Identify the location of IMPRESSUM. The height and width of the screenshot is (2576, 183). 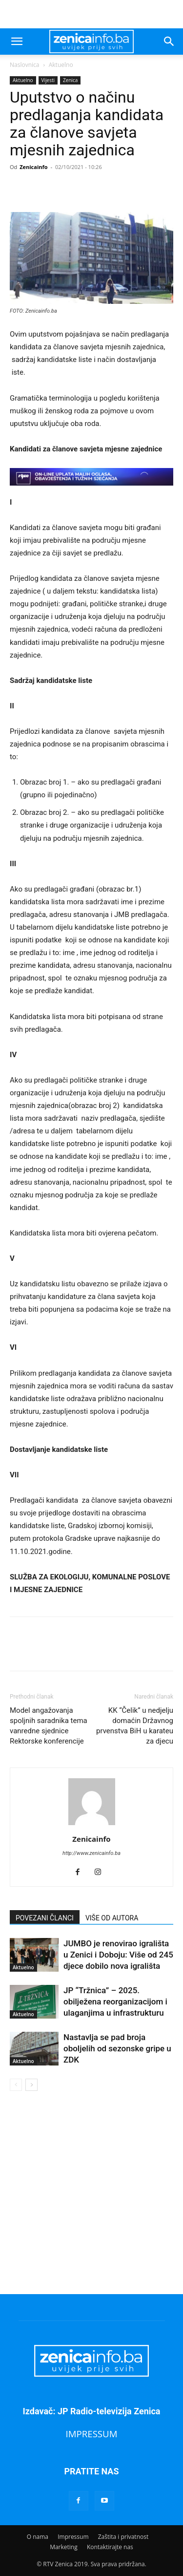
(92, 2433).